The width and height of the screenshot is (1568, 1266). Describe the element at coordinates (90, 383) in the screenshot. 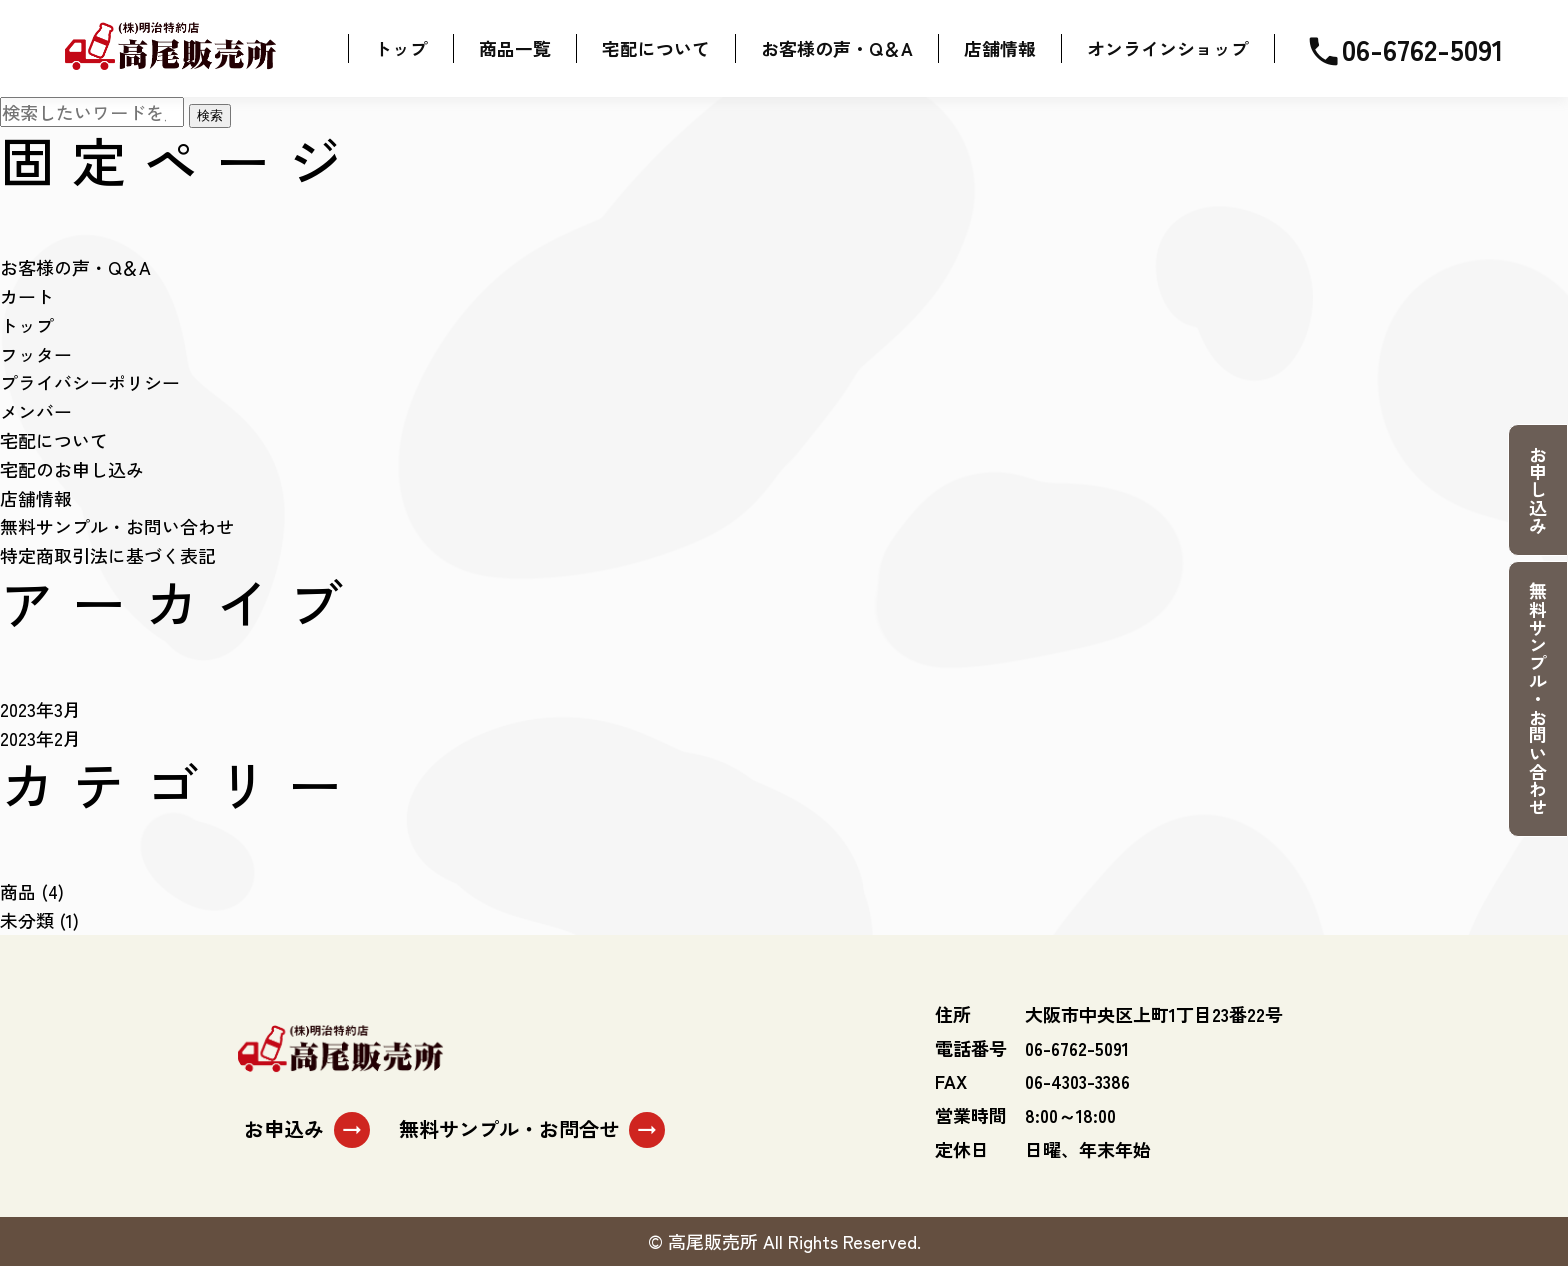

I see `プライバシーポリシー` at that location.